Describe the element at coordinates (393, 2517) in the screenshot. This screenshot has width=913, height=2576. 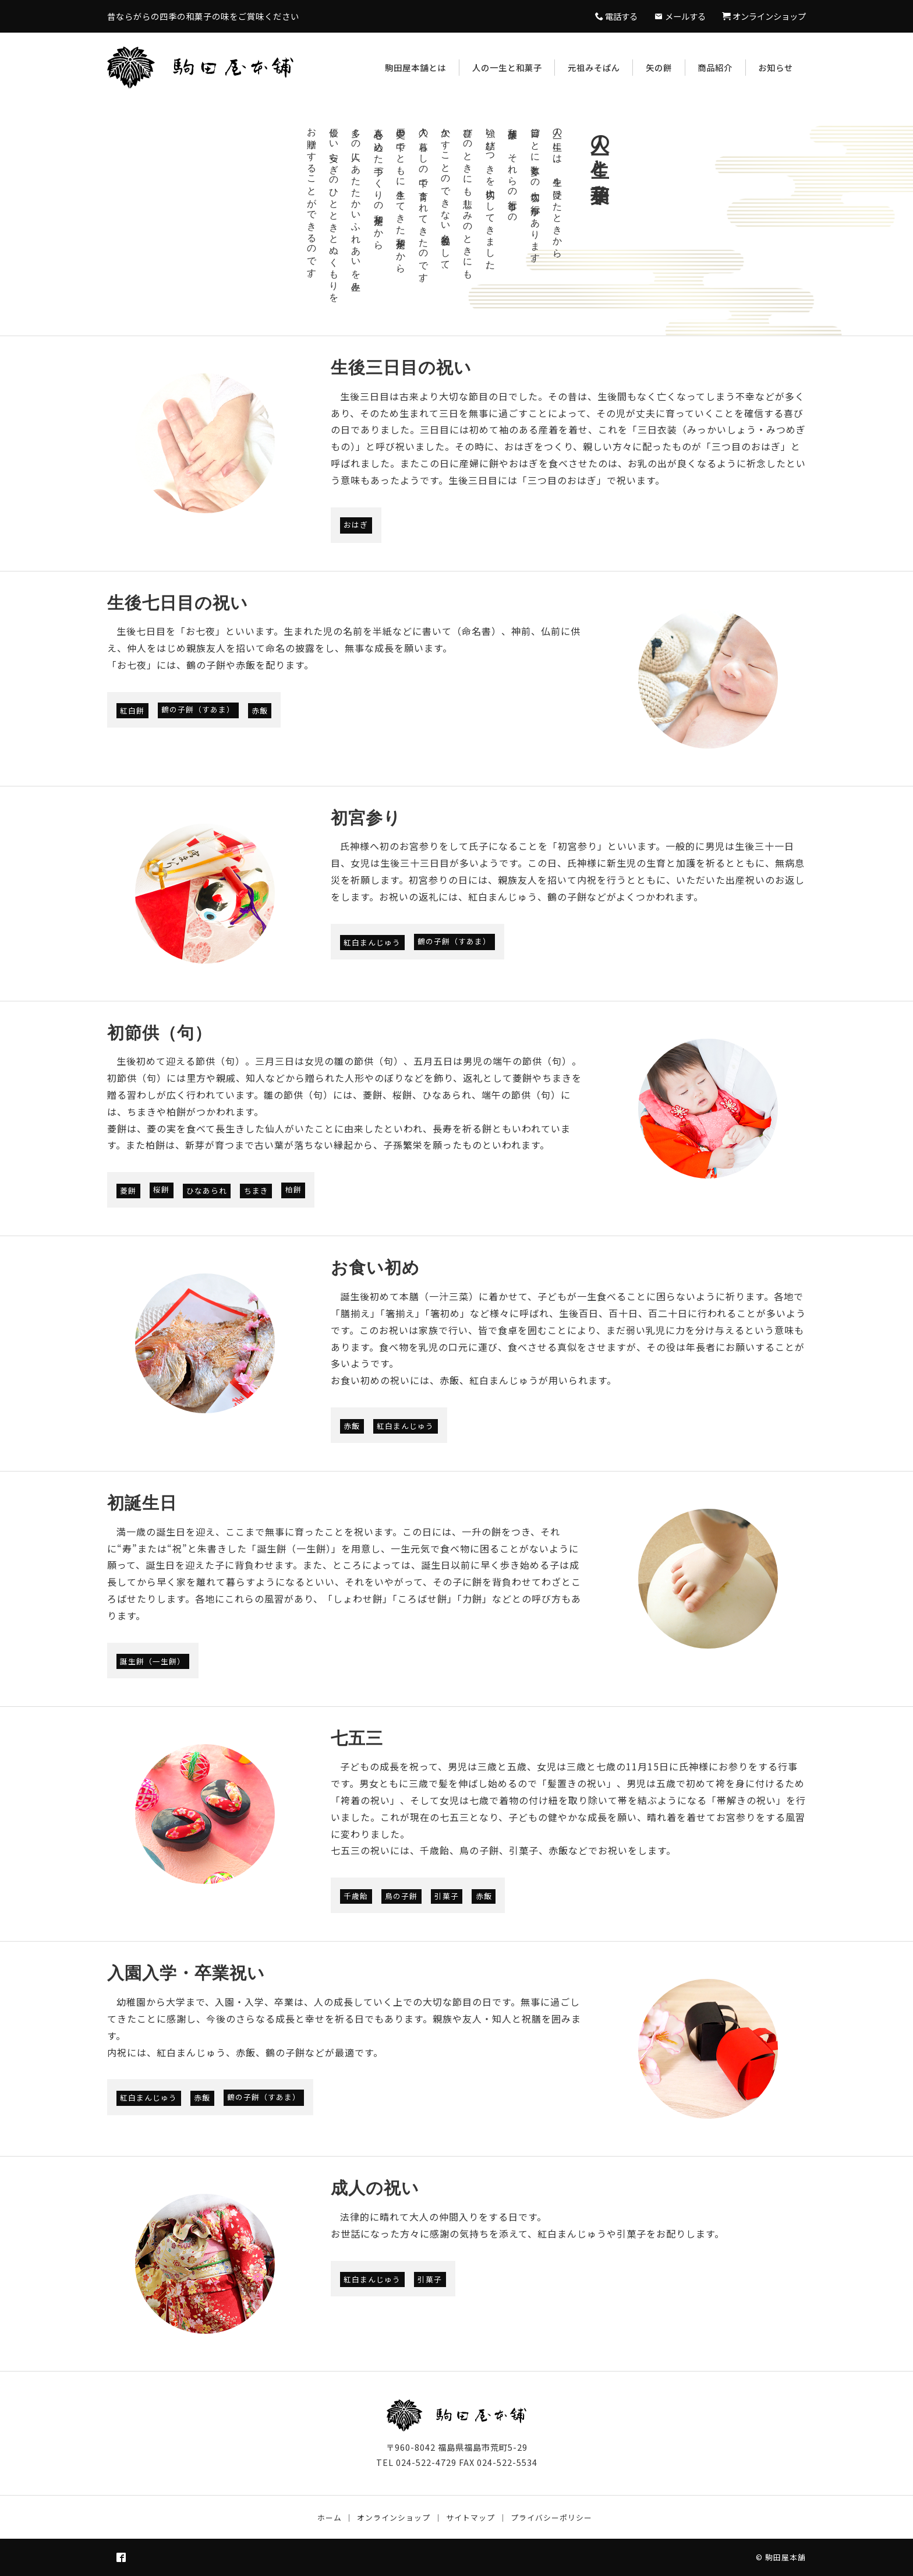
I see `オンラインショップ` at that location.